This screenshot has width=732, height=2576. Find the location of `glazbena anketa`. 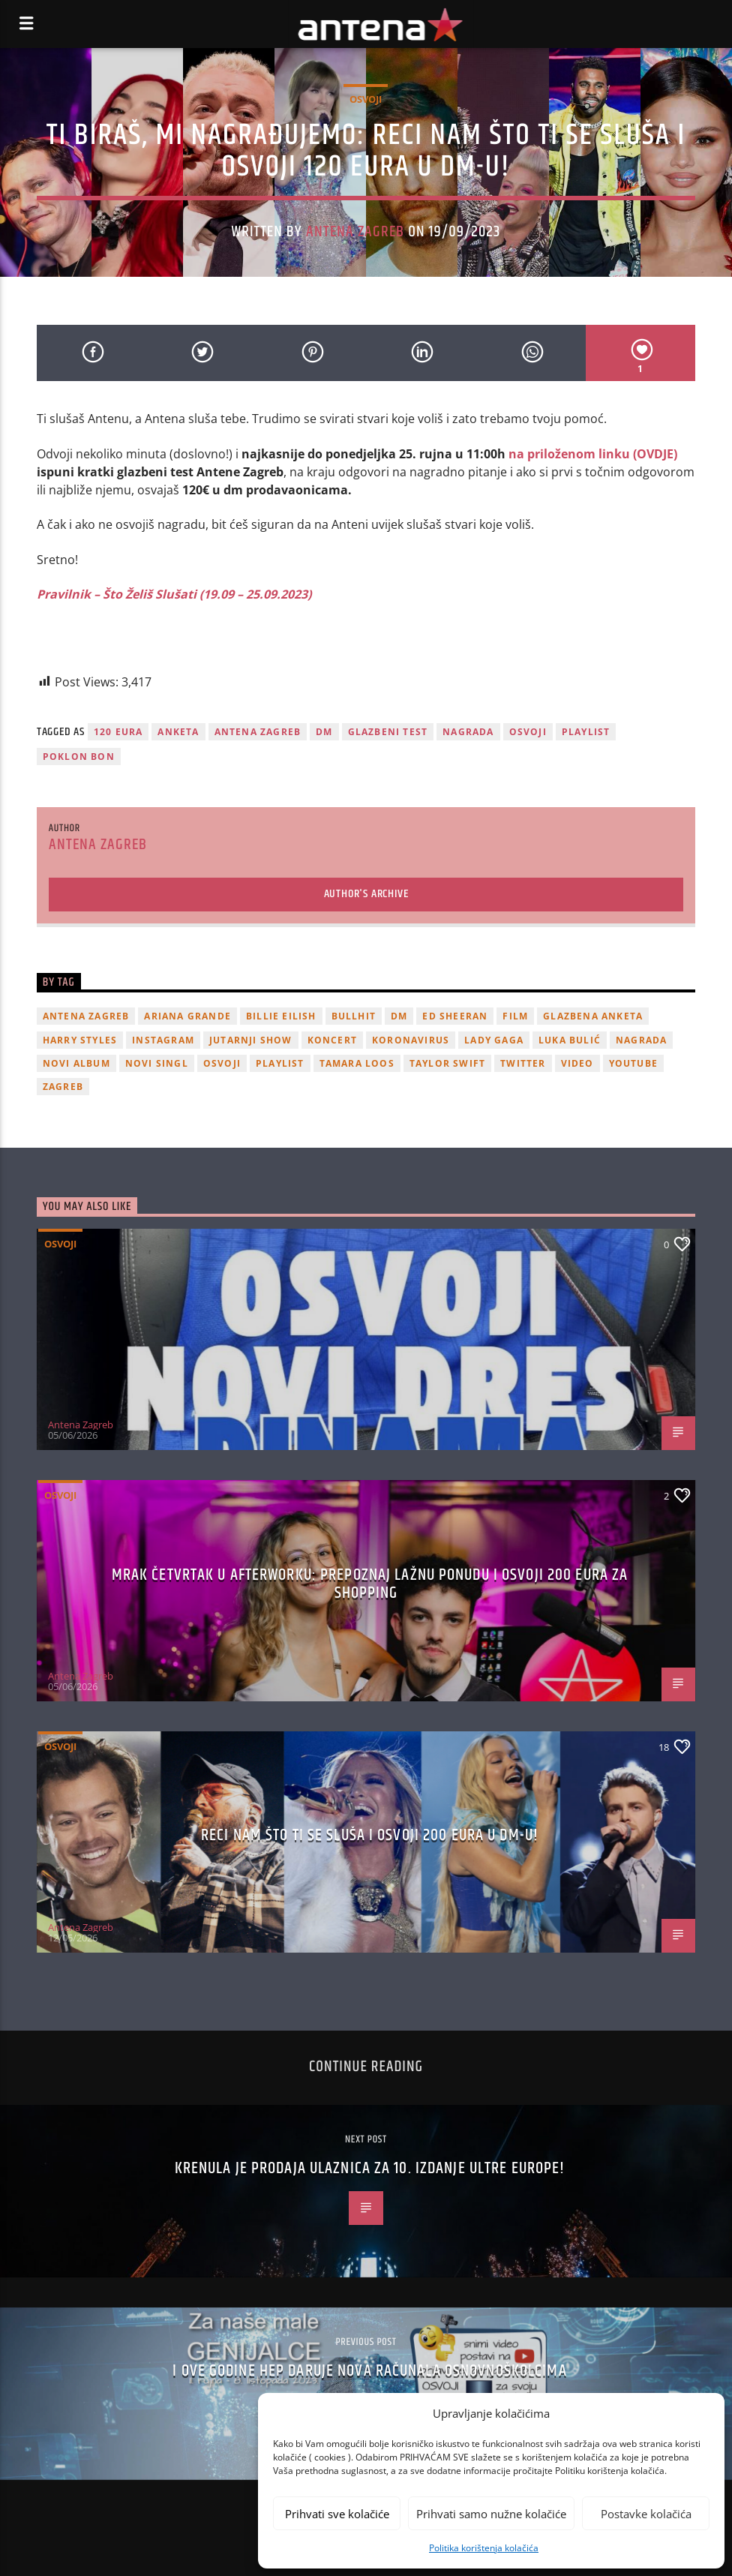

glazbena anketa is located at coordinates (593, 1016).